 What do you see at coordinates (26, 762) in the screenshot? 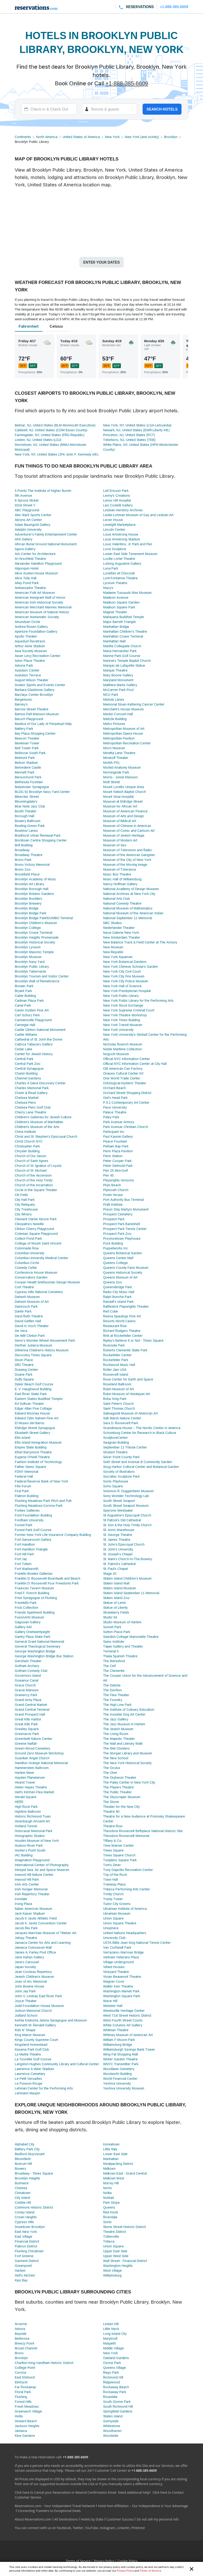
I see `Belson Stadium` at bounding box center [26, 762].